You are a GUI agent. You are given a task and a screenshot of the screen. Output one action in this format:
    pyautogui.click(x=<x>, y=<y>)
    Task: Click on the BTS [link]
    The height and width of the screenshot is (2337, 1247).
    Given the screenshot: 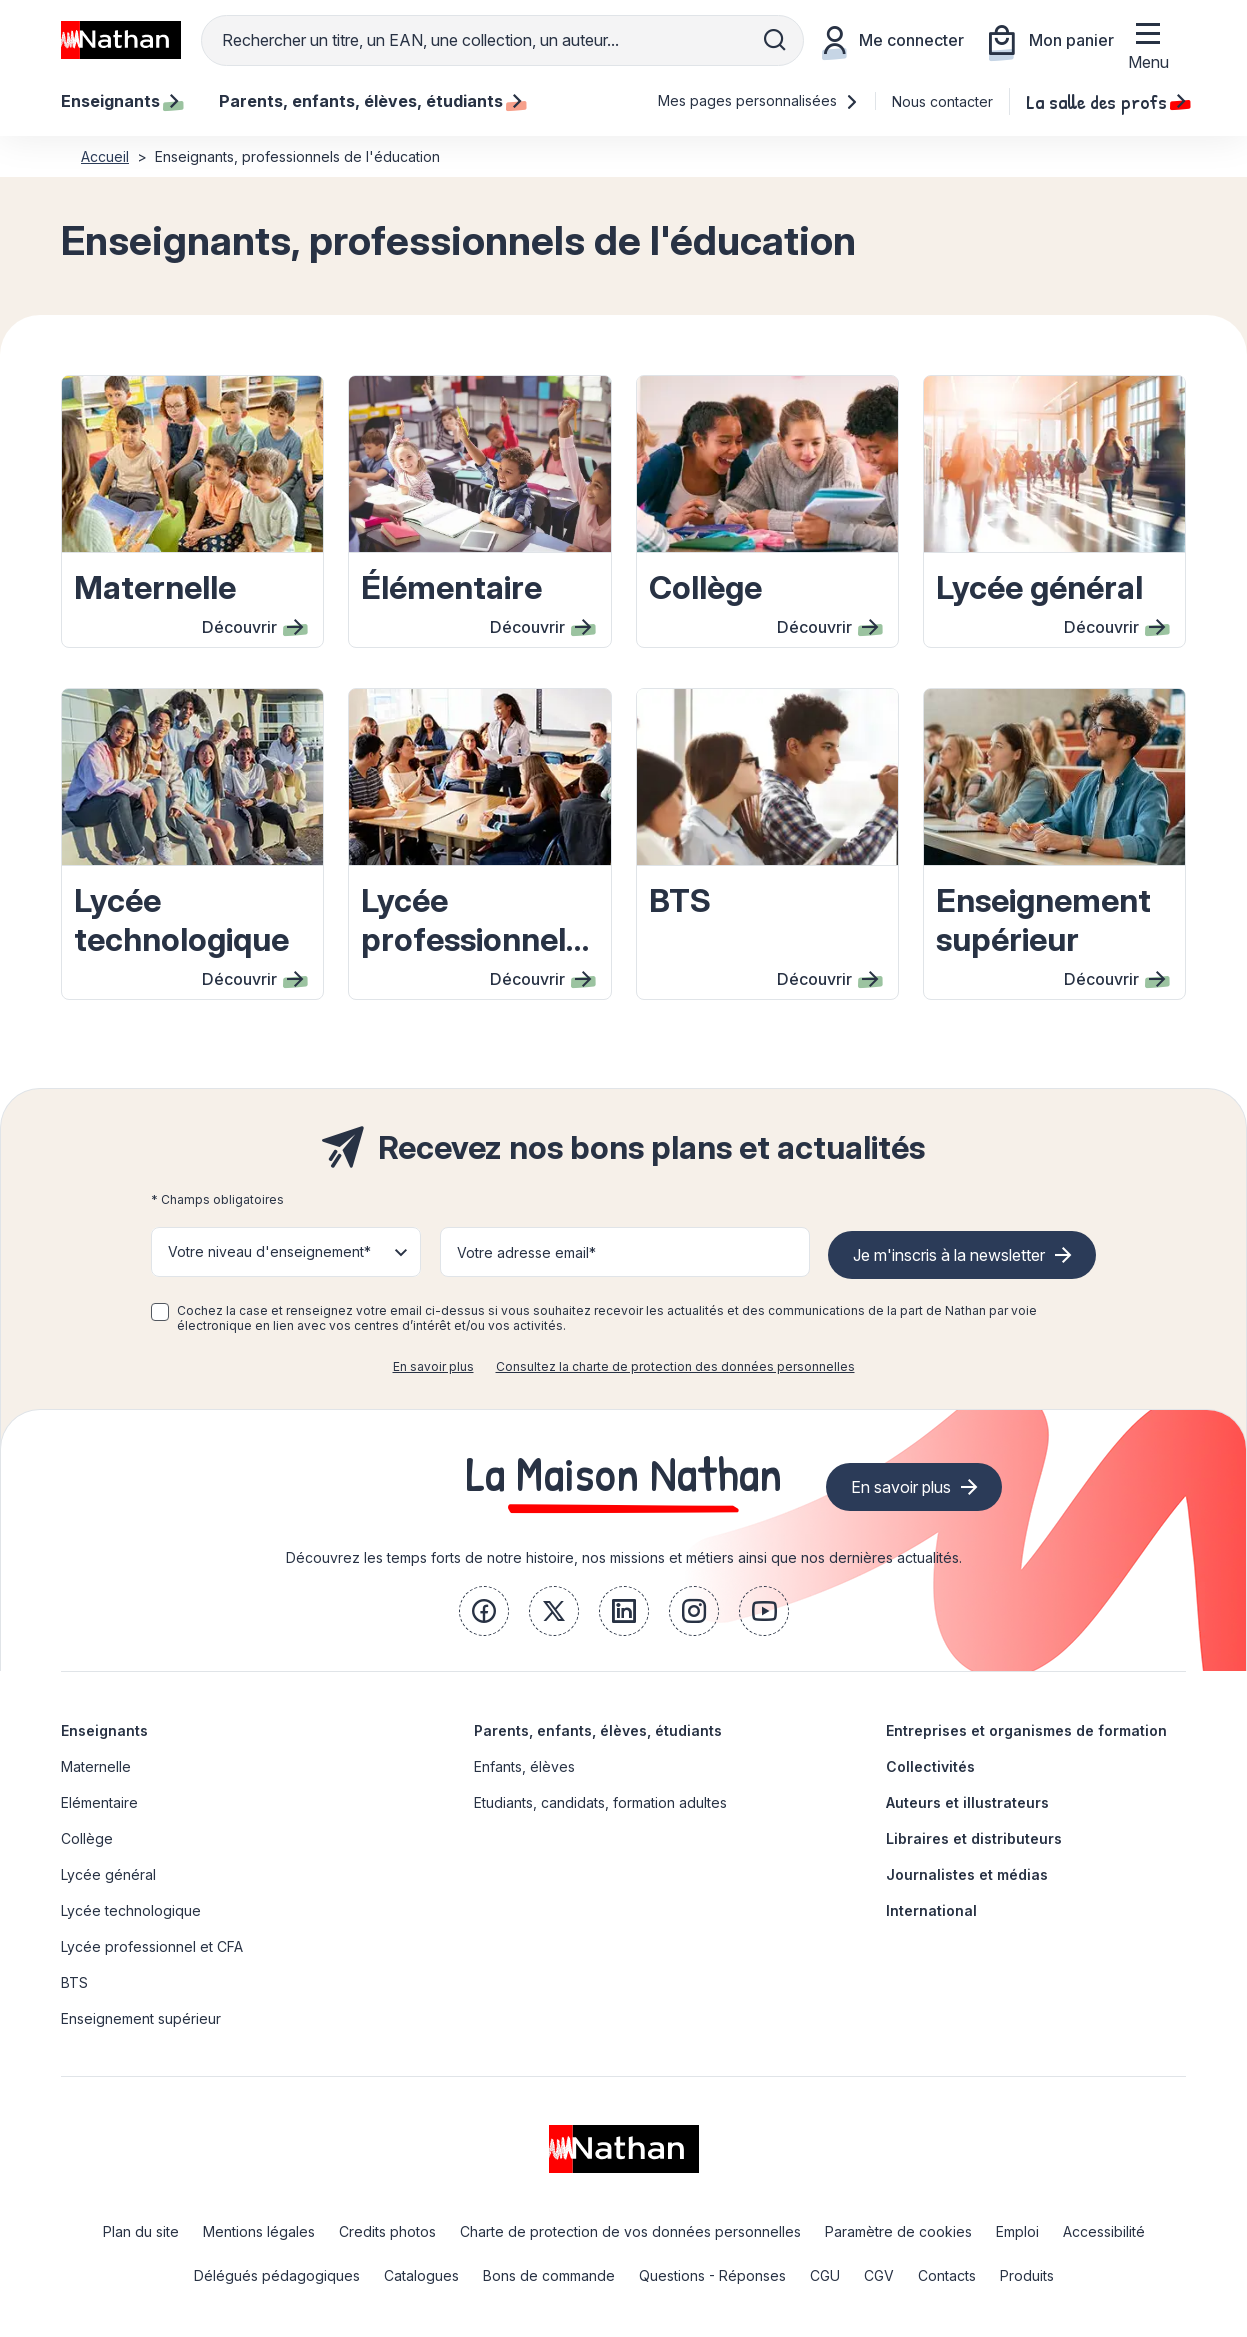 What is the action you would take?
    pyautogui.click(x=74, y=1982)
    